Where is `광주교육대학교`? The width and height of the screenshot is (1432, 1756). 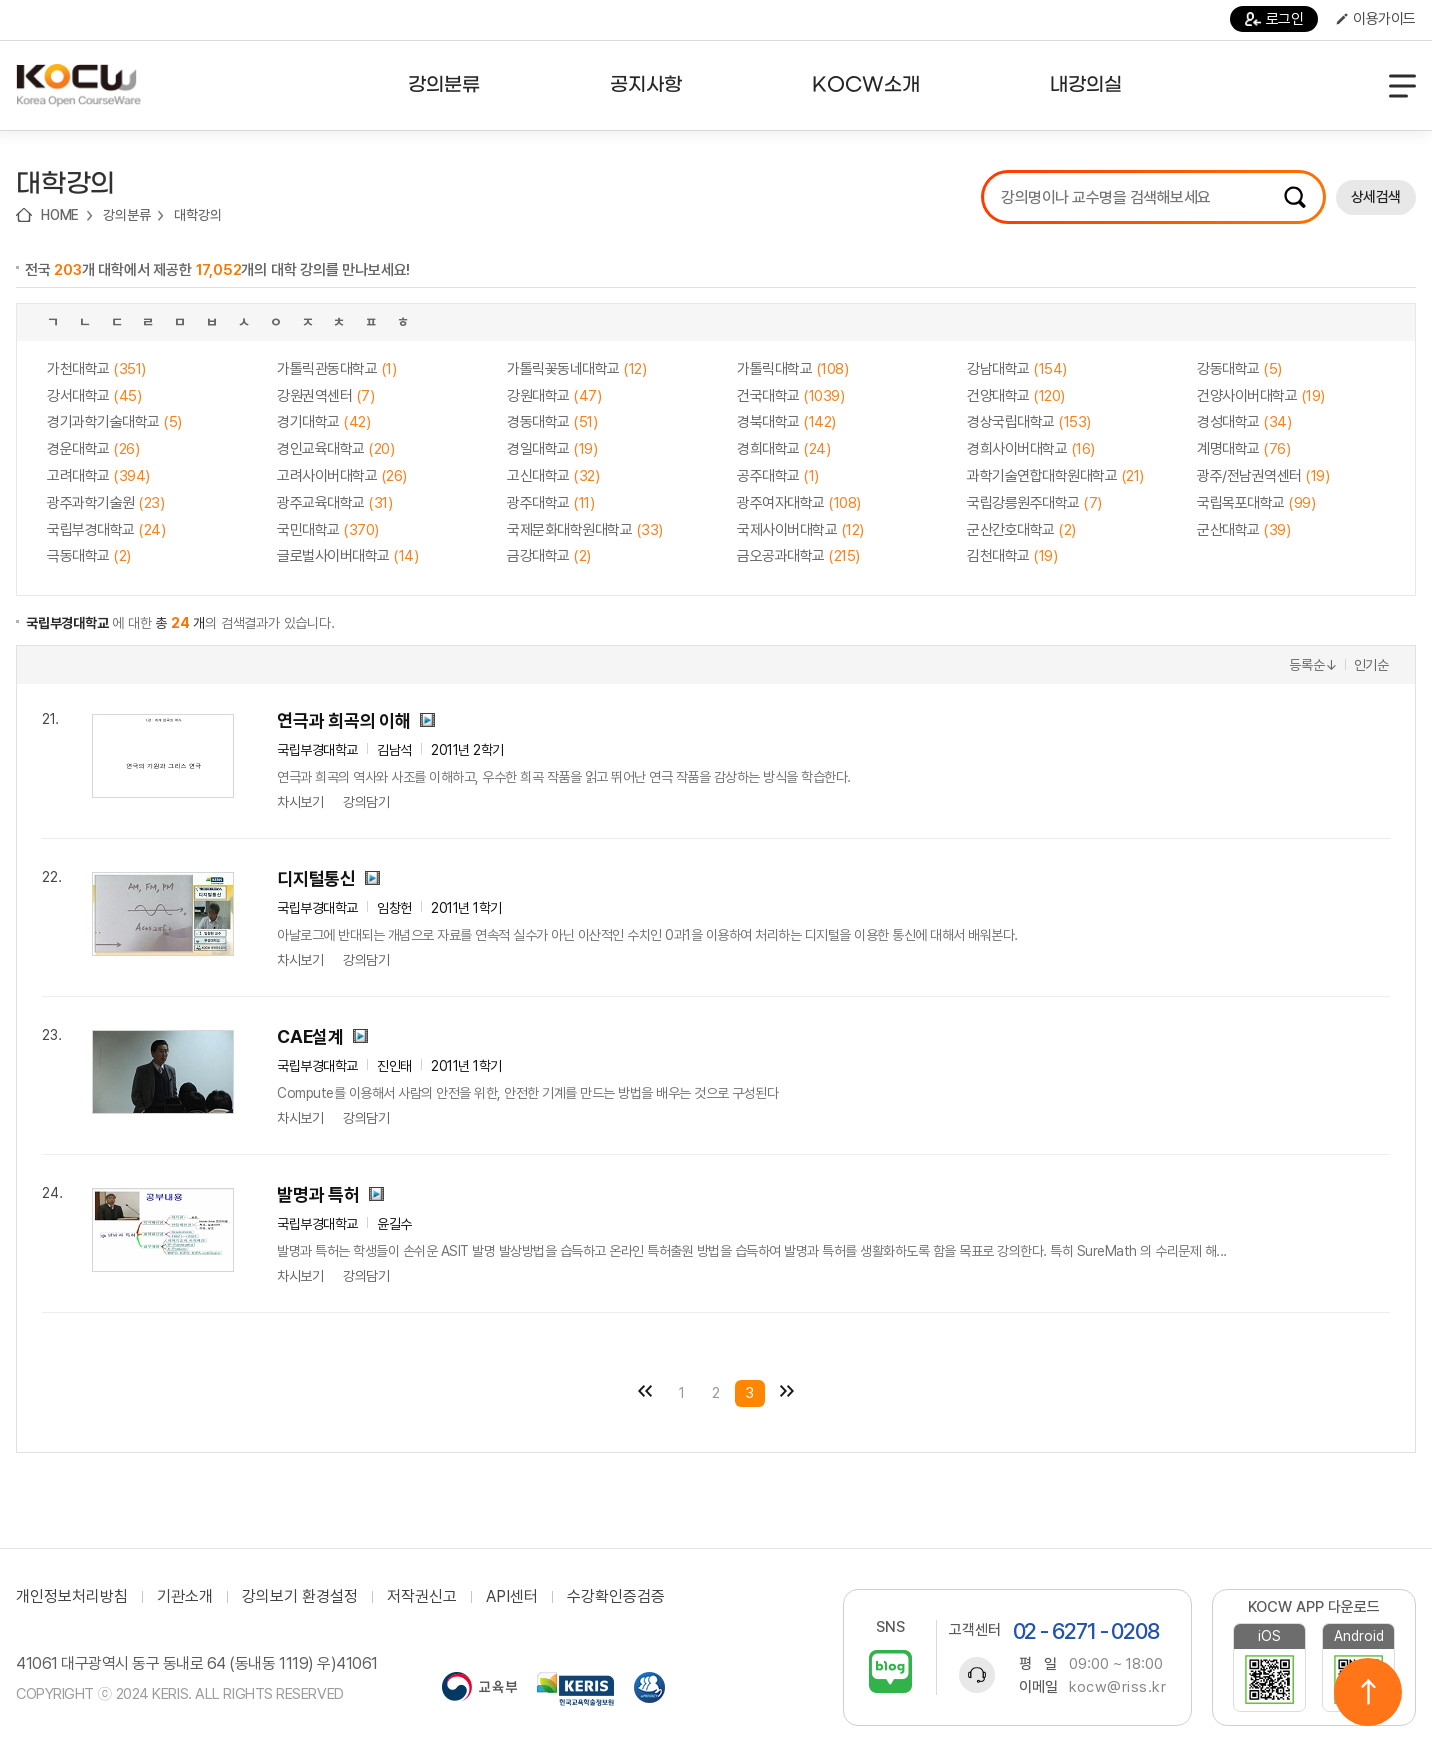
광주교육대학교 is located at coordinates (334, 503).